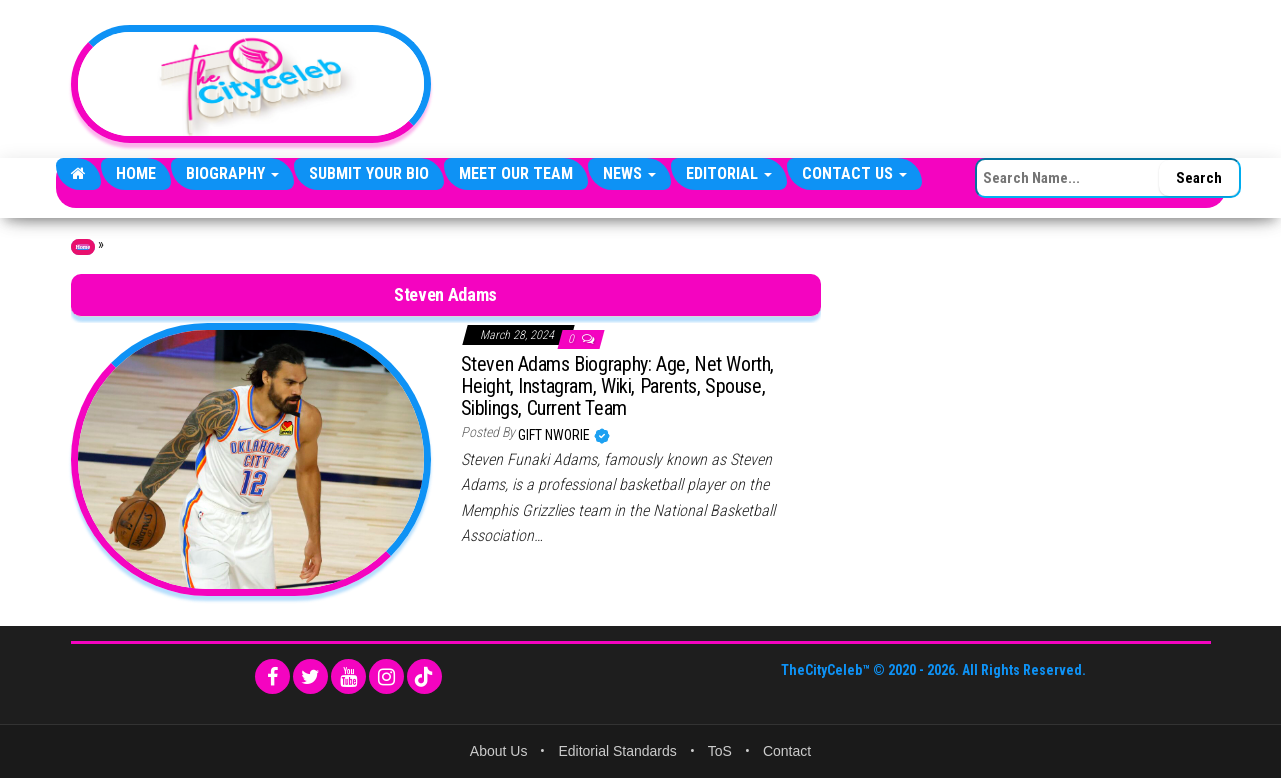  What do you see at coordinates (136, 173) in the screenshot?
I see `Home` at bounding box center [136, 173].